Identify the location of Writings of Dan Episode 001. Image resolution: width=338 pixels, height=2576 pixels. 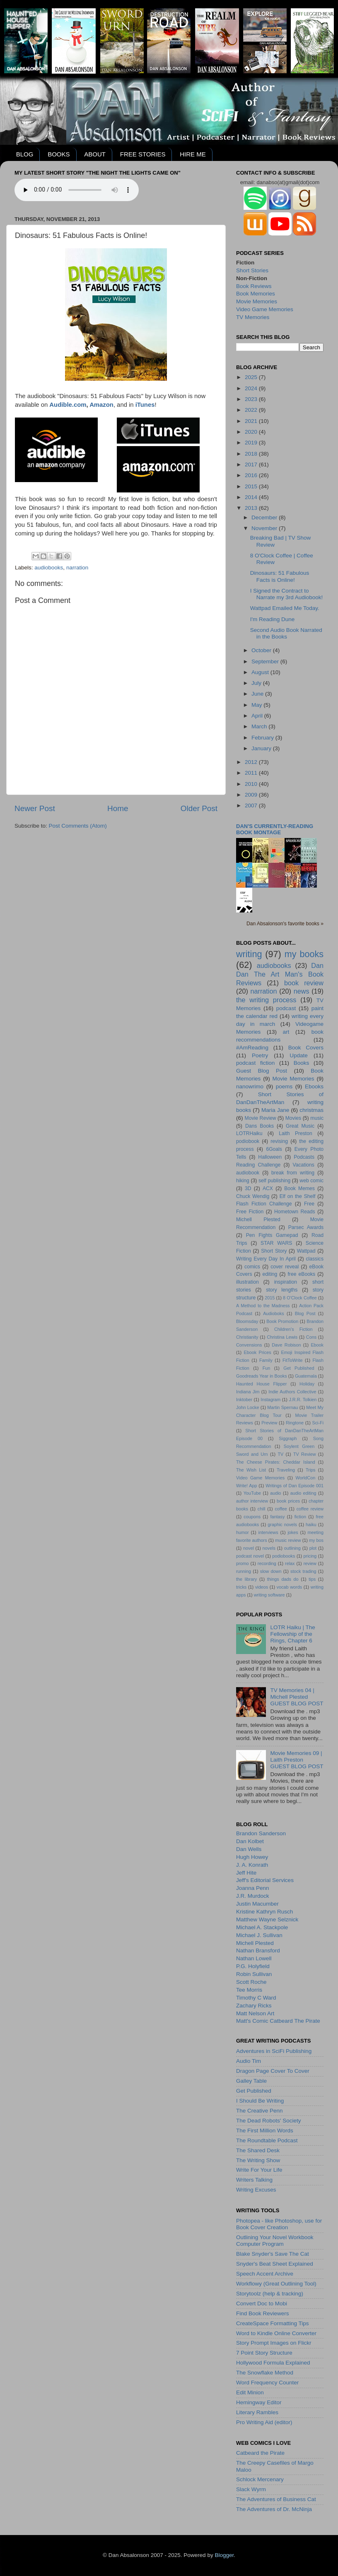
(295, 1485).